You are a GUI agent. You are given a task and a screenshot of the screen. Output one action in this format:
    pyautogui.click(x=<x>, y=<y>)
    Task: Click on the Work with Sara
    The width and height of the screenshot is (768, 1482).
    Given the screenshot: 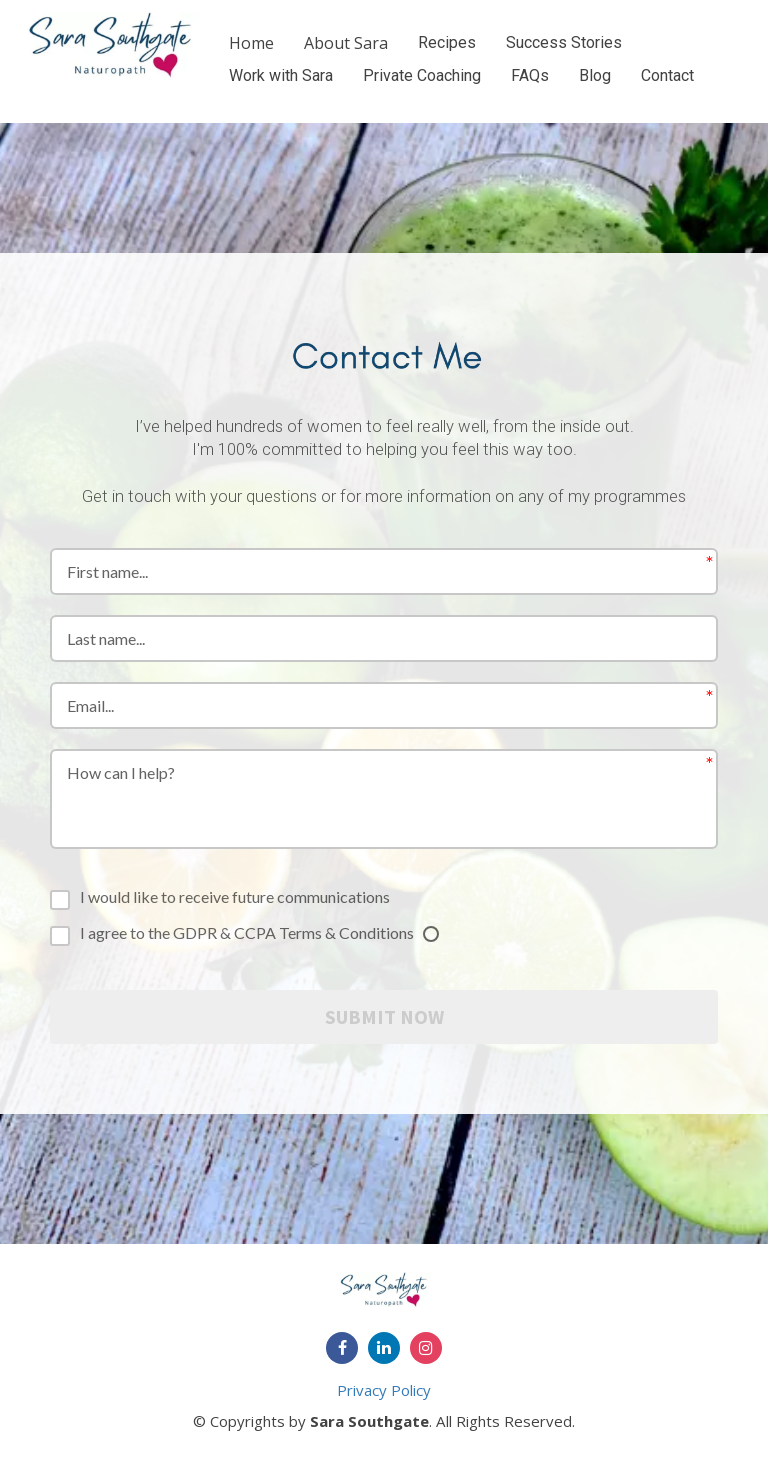 What is the action you would take?
    pyautogui.click(x=281, y=75)
    